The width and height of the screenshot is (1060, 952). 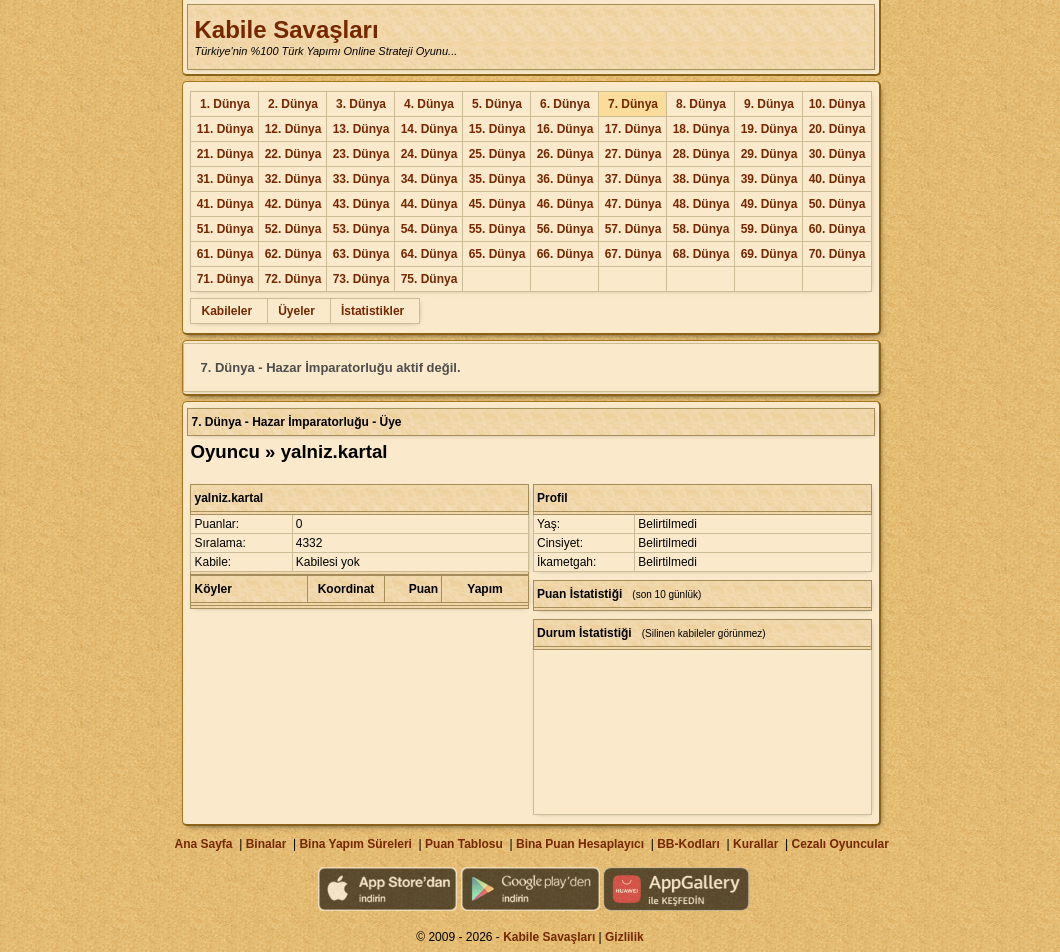 What do you see at coordinates (361, 254) in the screenshot?
I see `63. Dünya` at bounding box center [361, 254].